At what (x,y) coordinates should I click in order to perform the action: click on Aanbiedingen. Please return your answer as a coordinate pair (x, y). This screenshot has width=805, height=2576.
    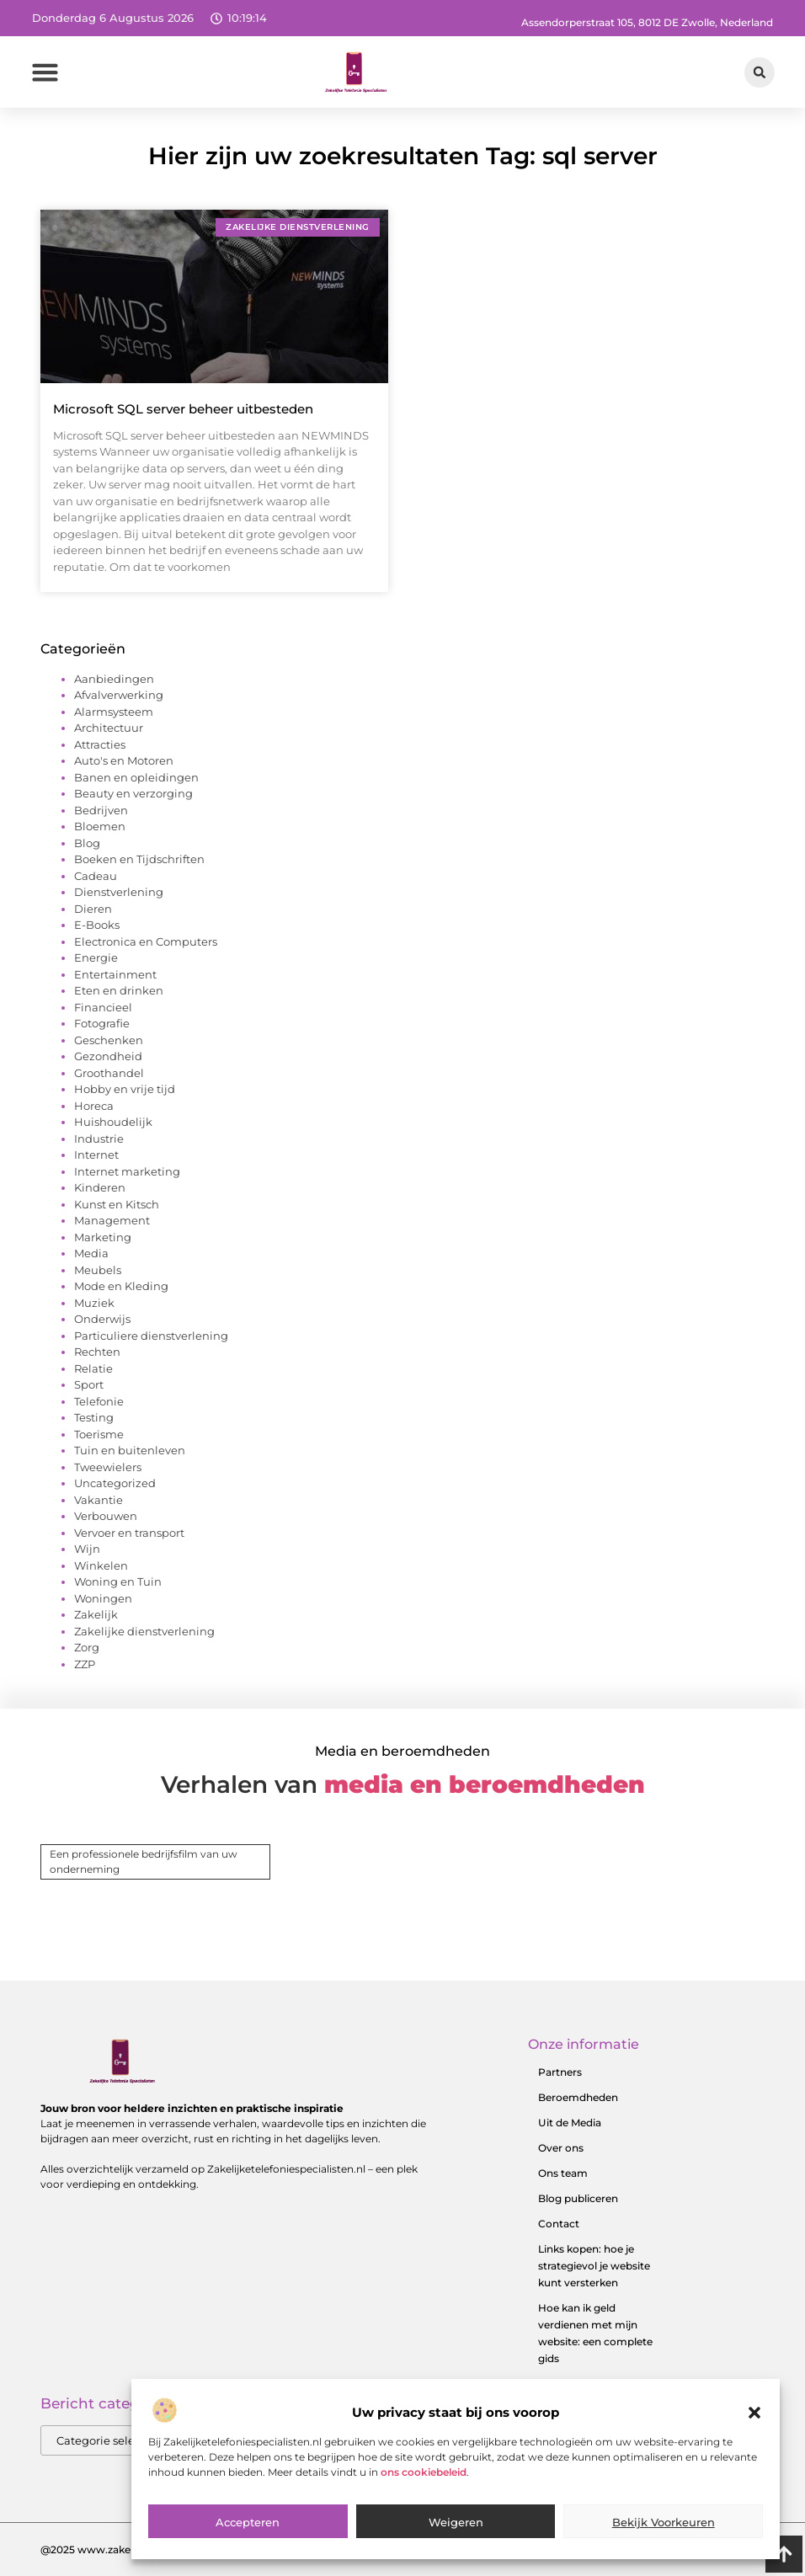
    Looking at the image, I should click on (114, 678).